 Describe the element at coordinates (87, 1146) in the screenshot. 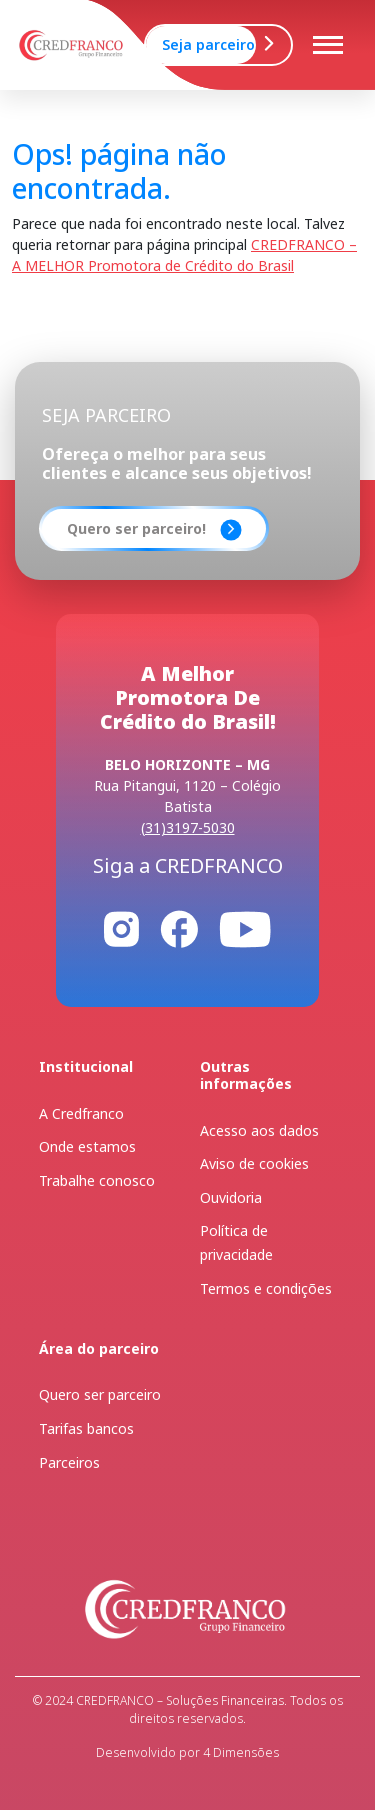

I see `Onde estamos` at that location.